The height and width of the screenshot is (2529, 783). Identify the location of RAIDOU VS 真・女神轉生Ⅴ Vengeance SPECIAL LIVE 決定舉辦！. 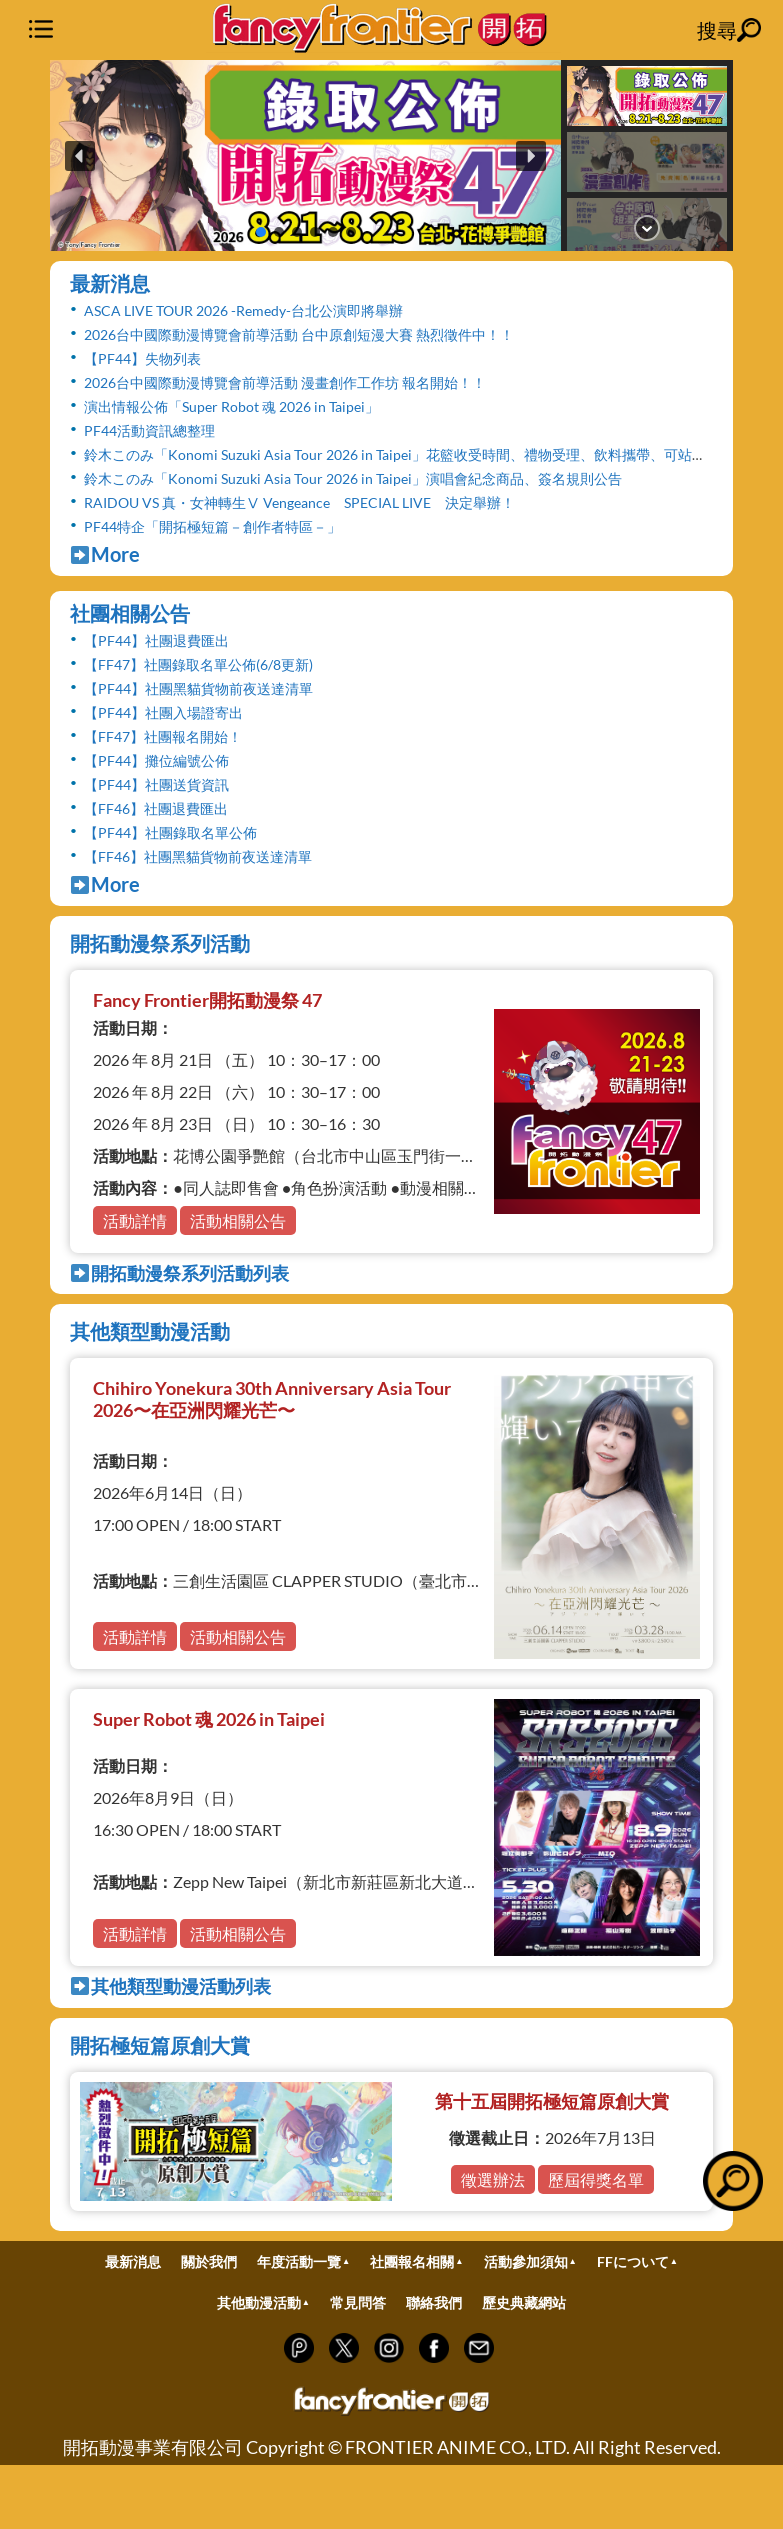
(299, 502).